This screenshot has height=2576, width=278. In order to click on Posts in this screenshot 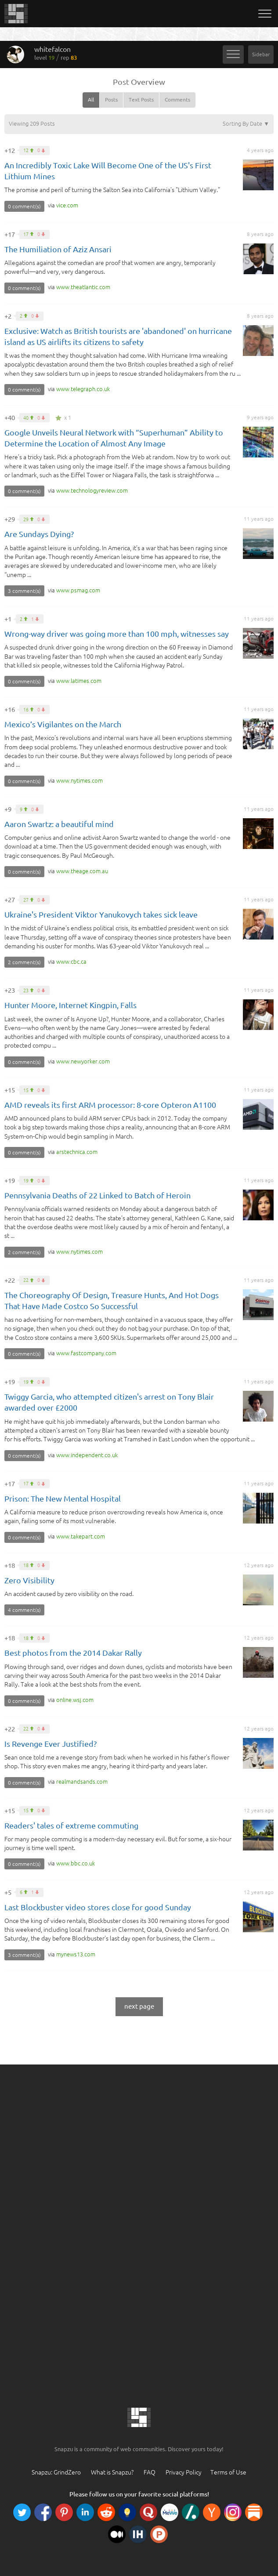, I will do `click(111, 99)`.